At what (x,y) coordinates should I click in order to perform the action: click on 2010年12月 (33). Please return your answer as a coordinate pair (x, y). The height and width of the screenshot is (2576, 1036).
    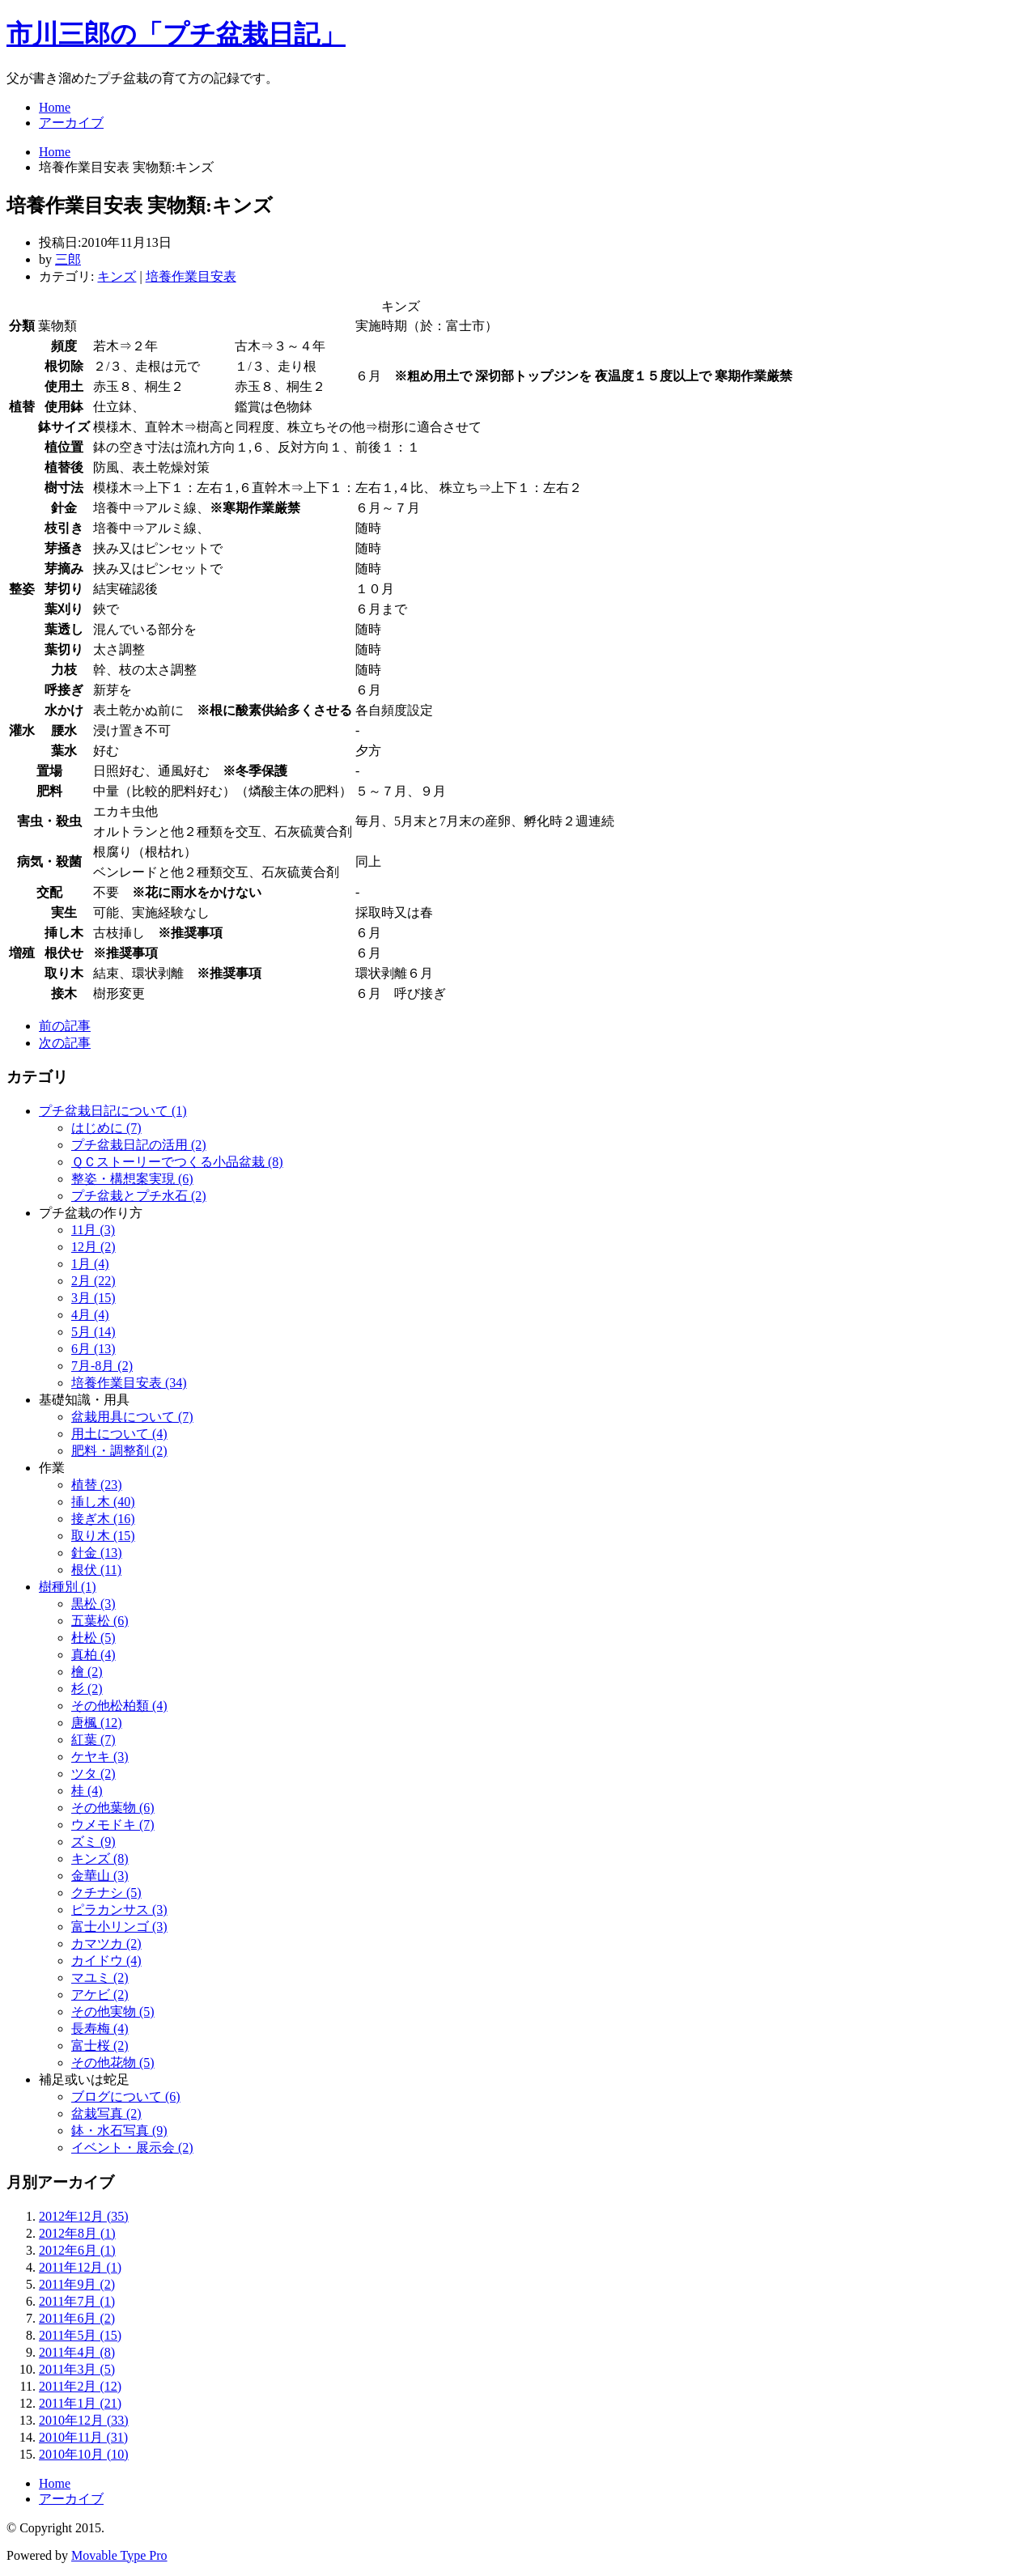
    Looking at the image, I should click on (84, 2420).